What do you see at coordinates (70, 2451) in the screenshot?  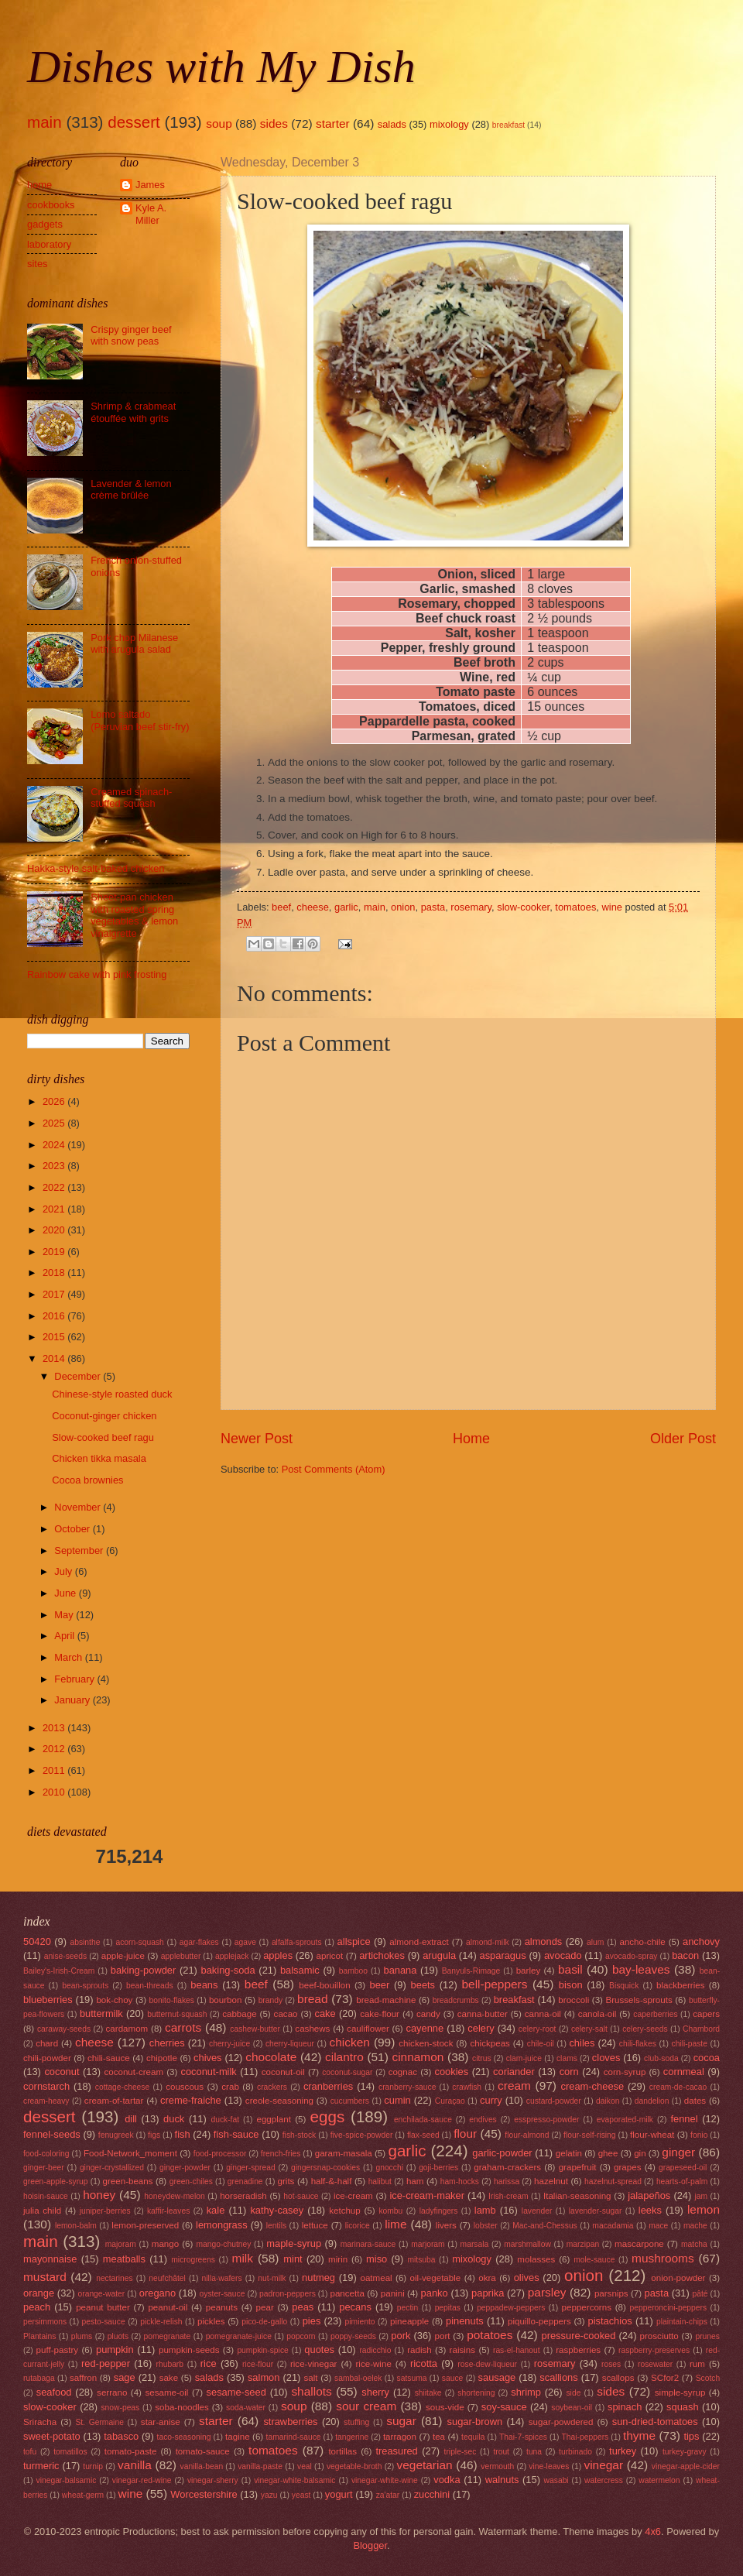 I see `tomatillos` at bounding box center [70, 2451].